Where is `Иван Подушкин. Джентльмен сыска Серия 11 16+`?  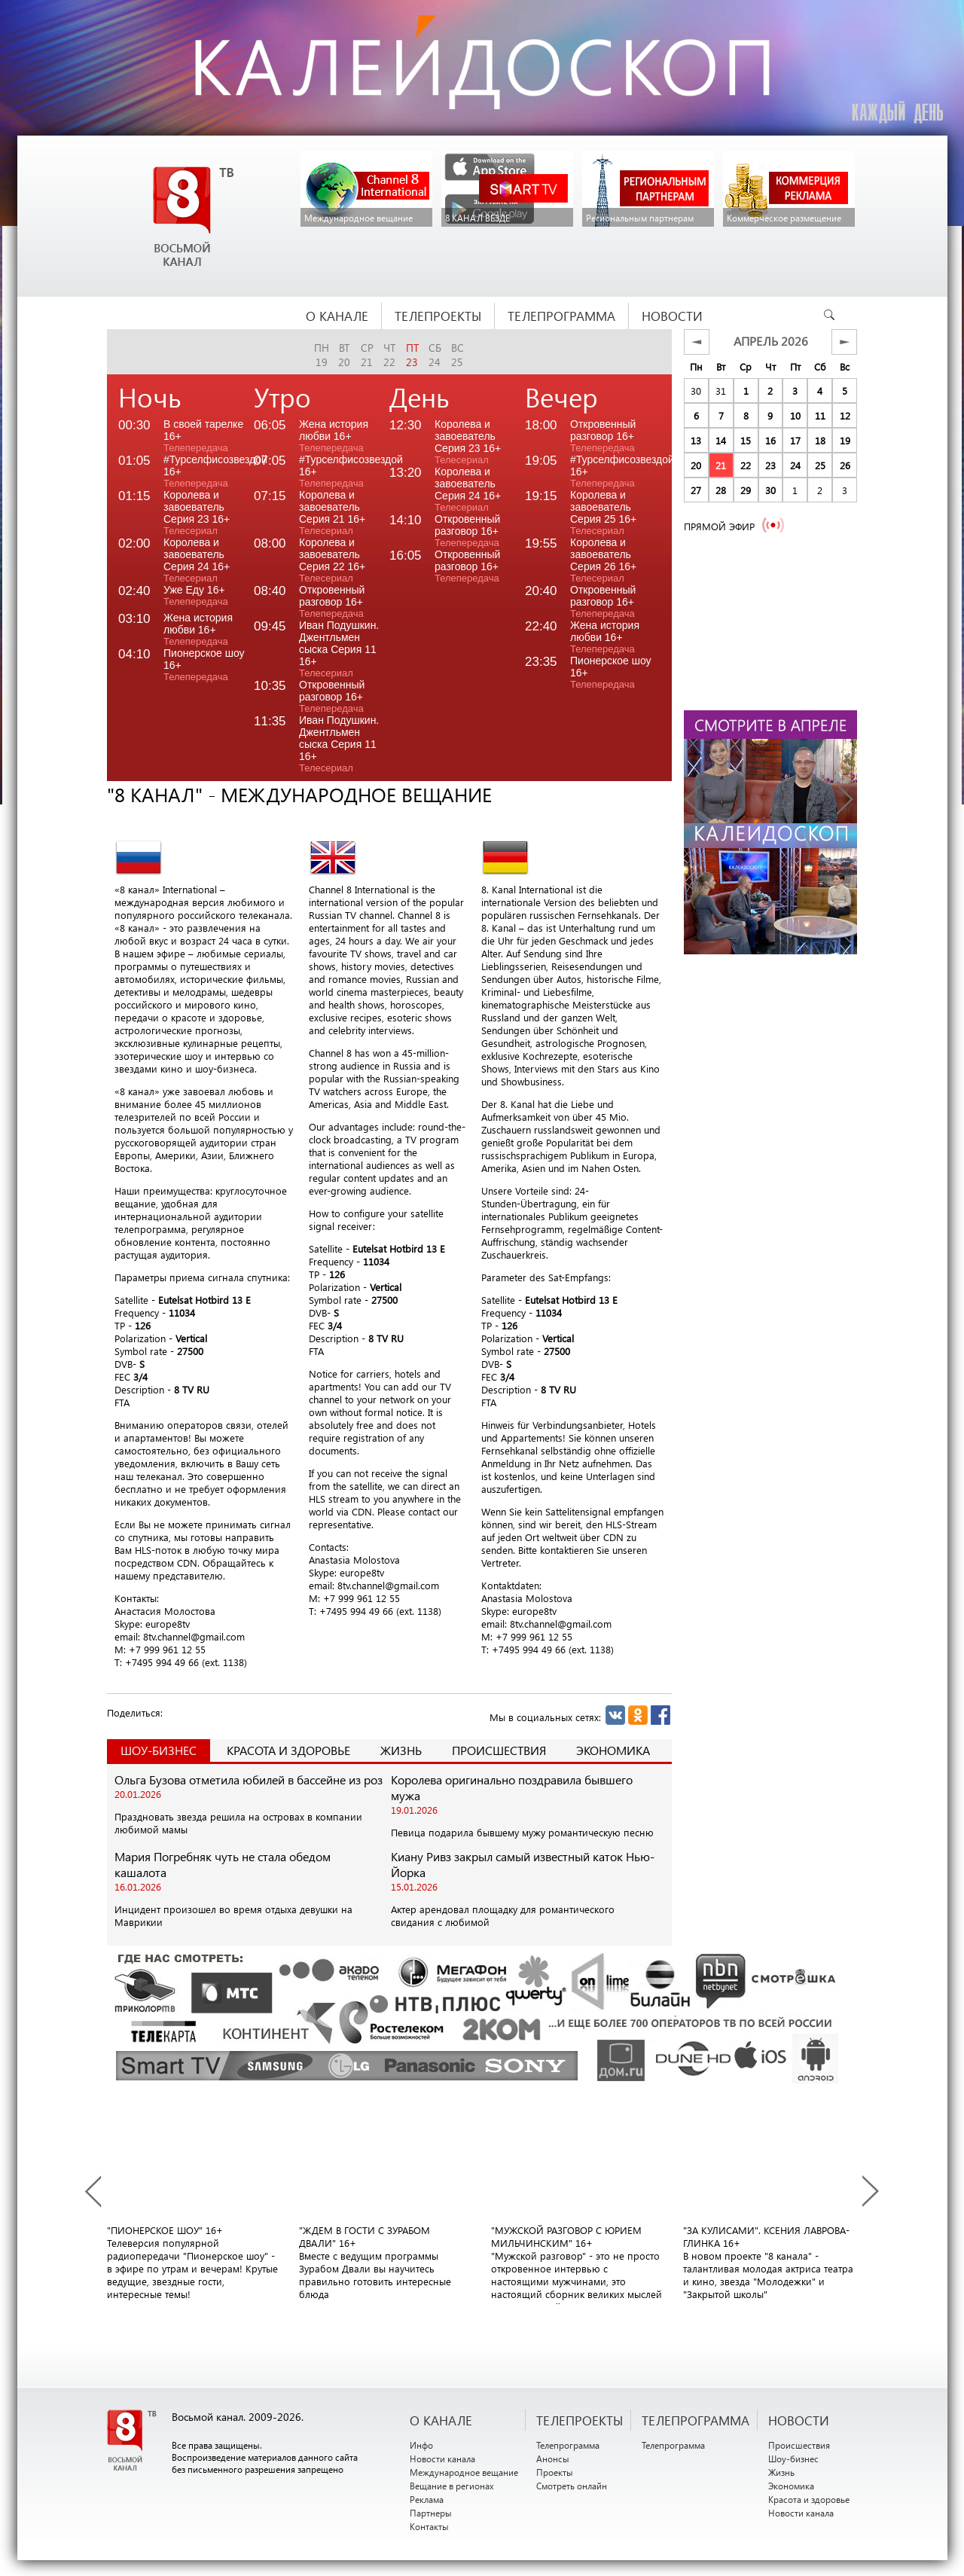
Иван Подушкин. Джентльмен сыска Серия 11 16+ is located at coordinates (339, 649).